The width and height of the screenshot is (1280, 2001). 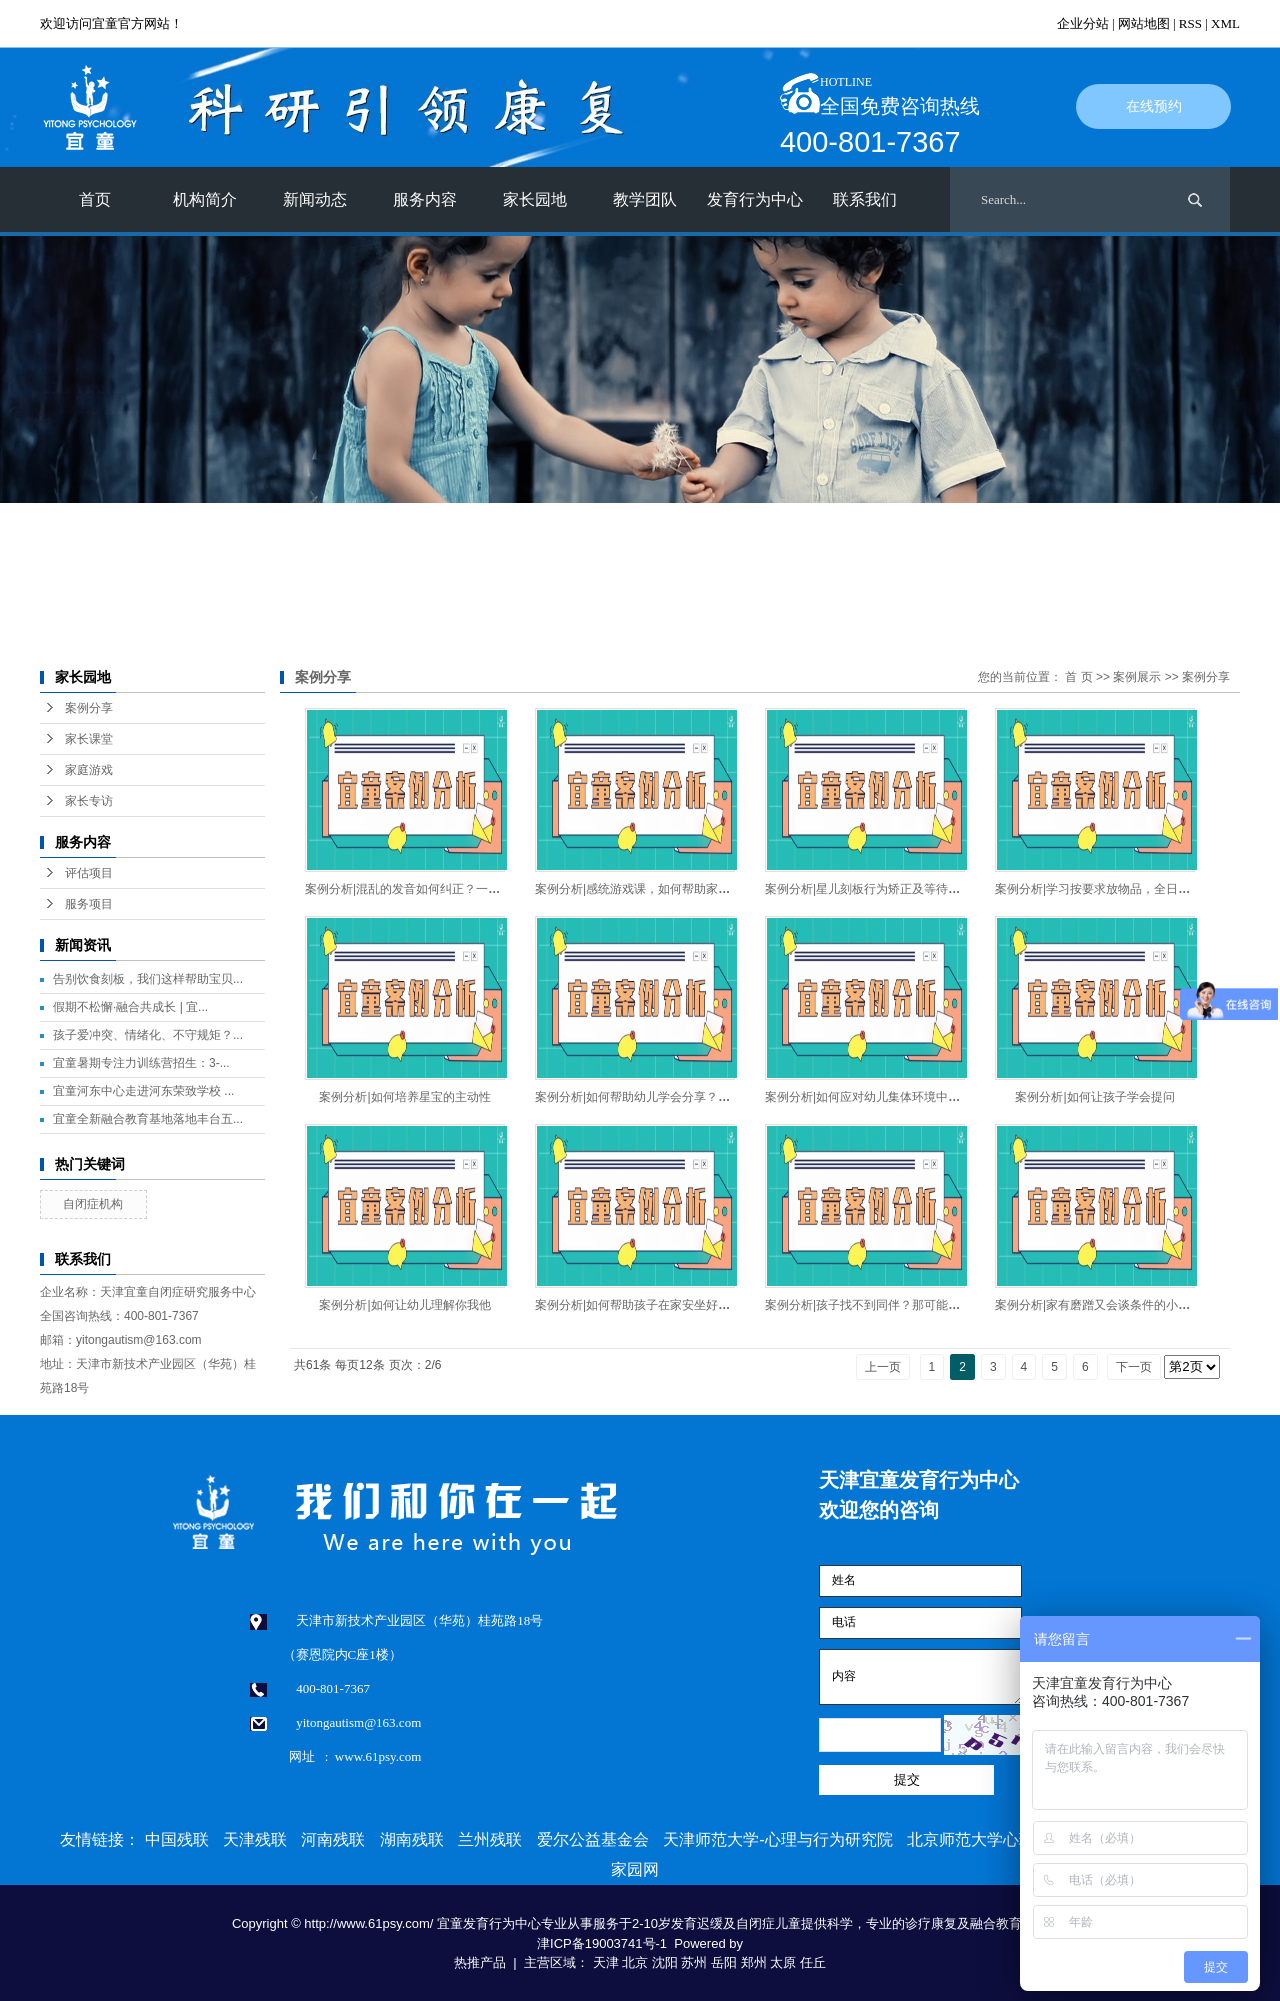 What do you see at coordinates (754, 1962) in the screenshot?
I see `郑州` at bounding box center [754, 1962].